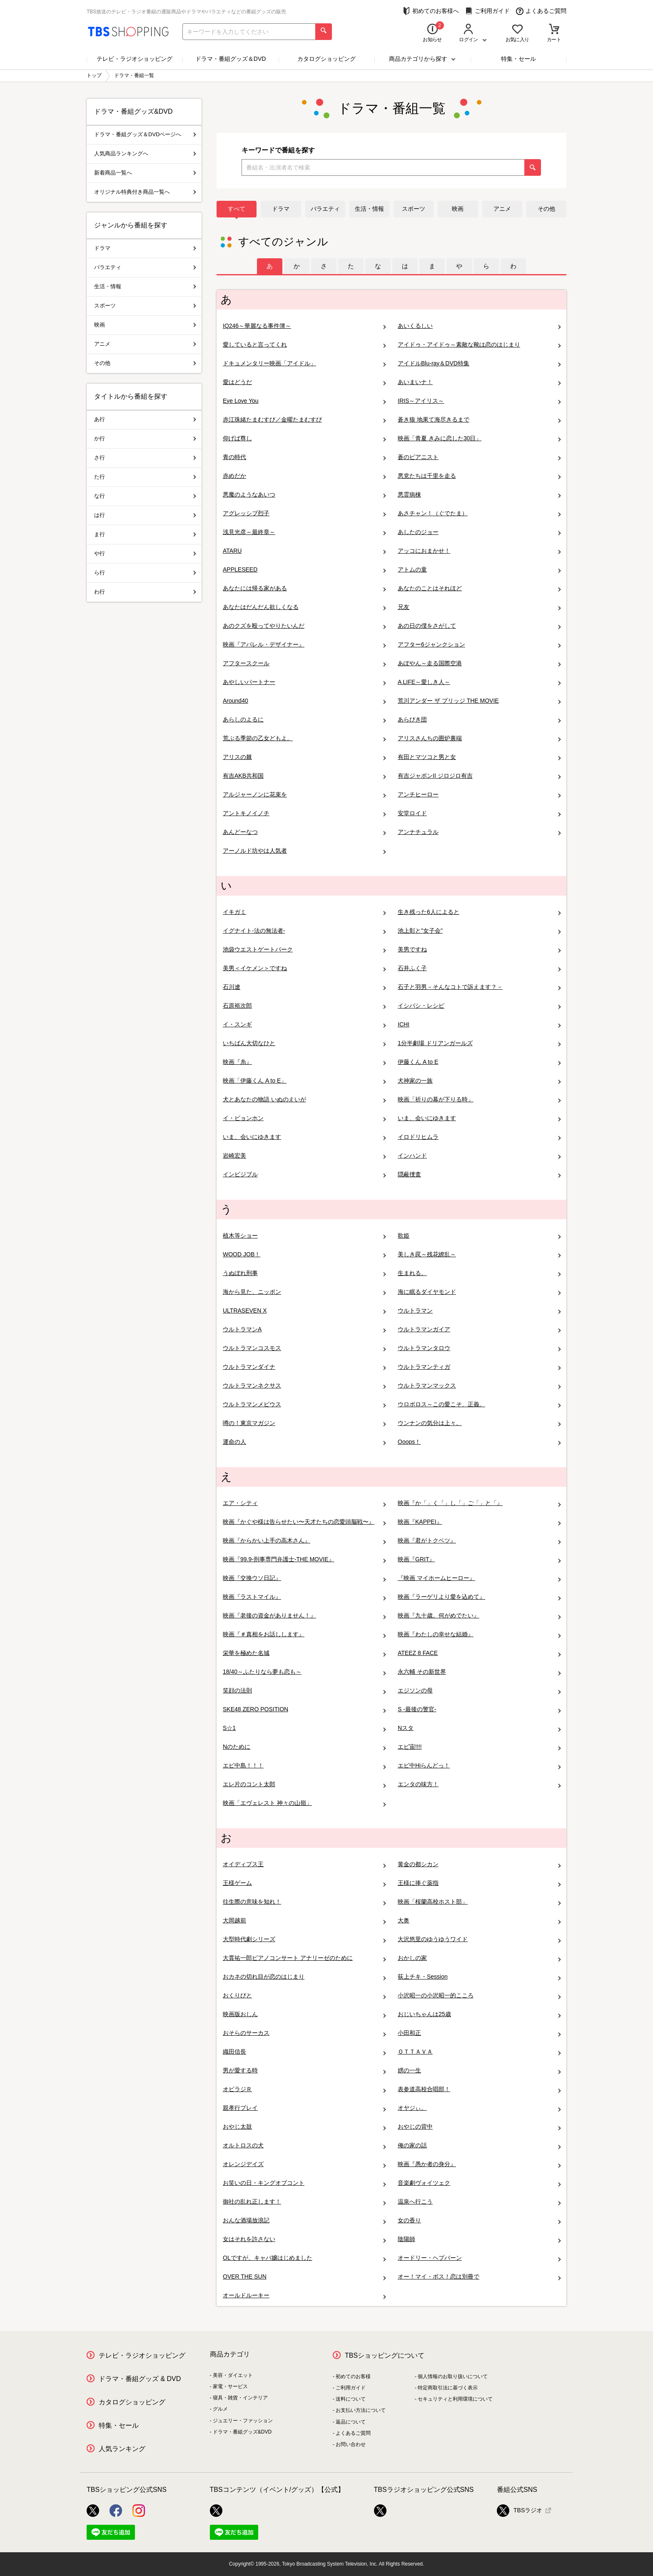 The image size is (653, 2576). Describe the element at coordinates (304, 1958) in the screenshot. I see `大貫祐一郎ピアノコンサート アナリーゼのために` at that location.